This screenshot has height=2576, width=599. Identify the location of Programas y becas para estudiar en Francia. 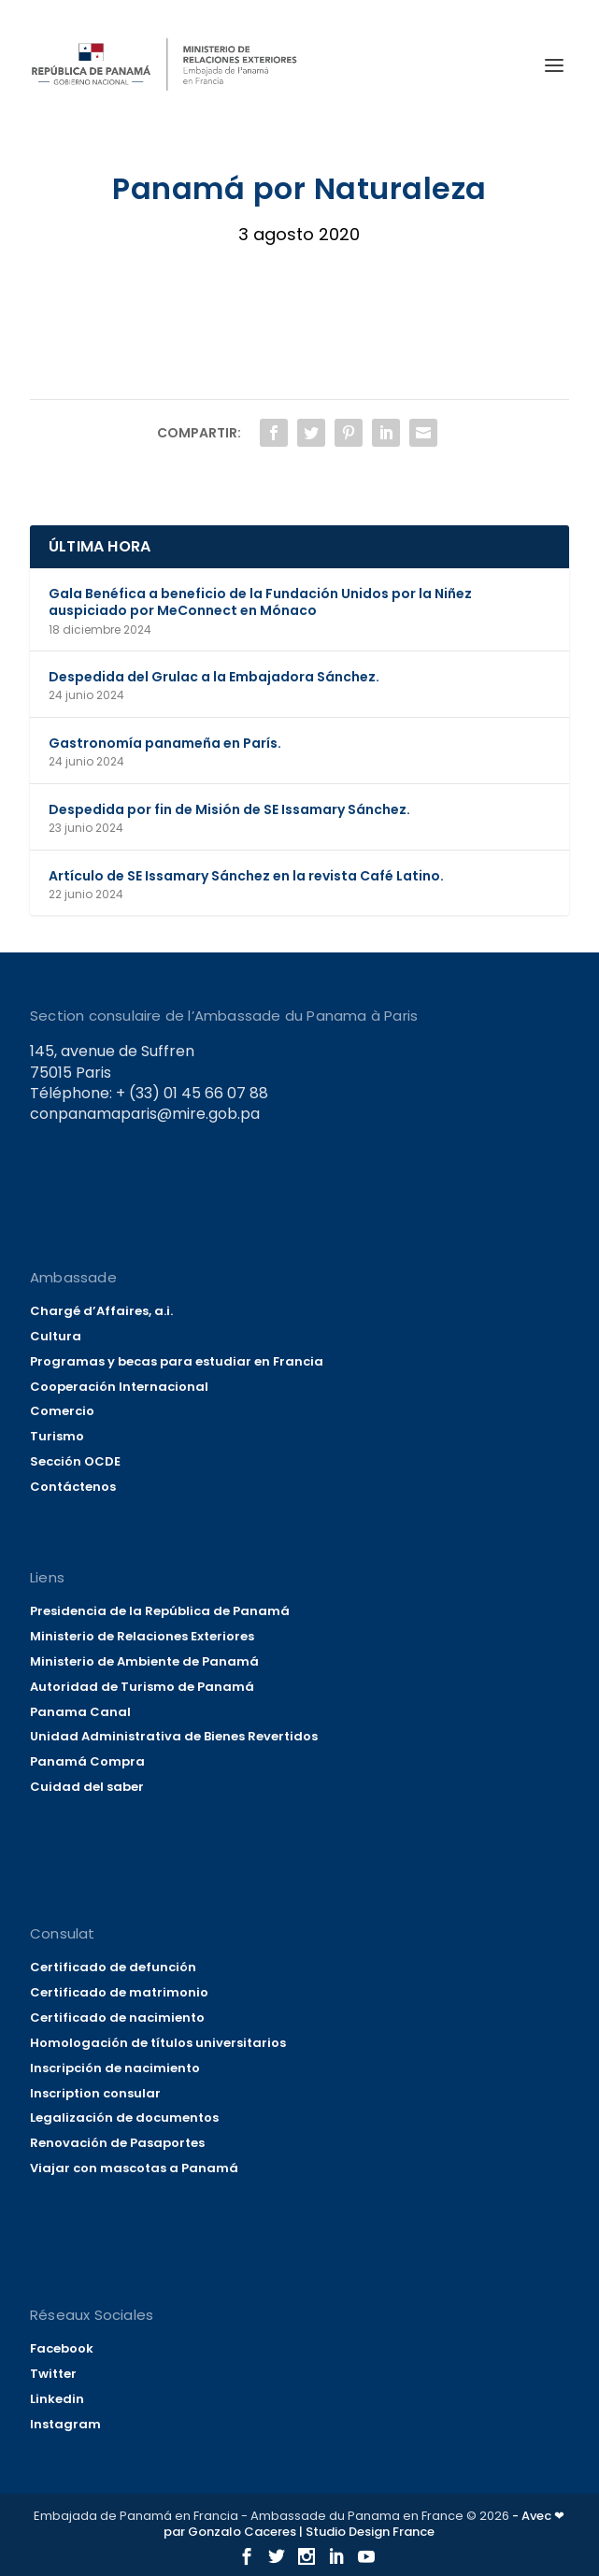
(176, 1361).